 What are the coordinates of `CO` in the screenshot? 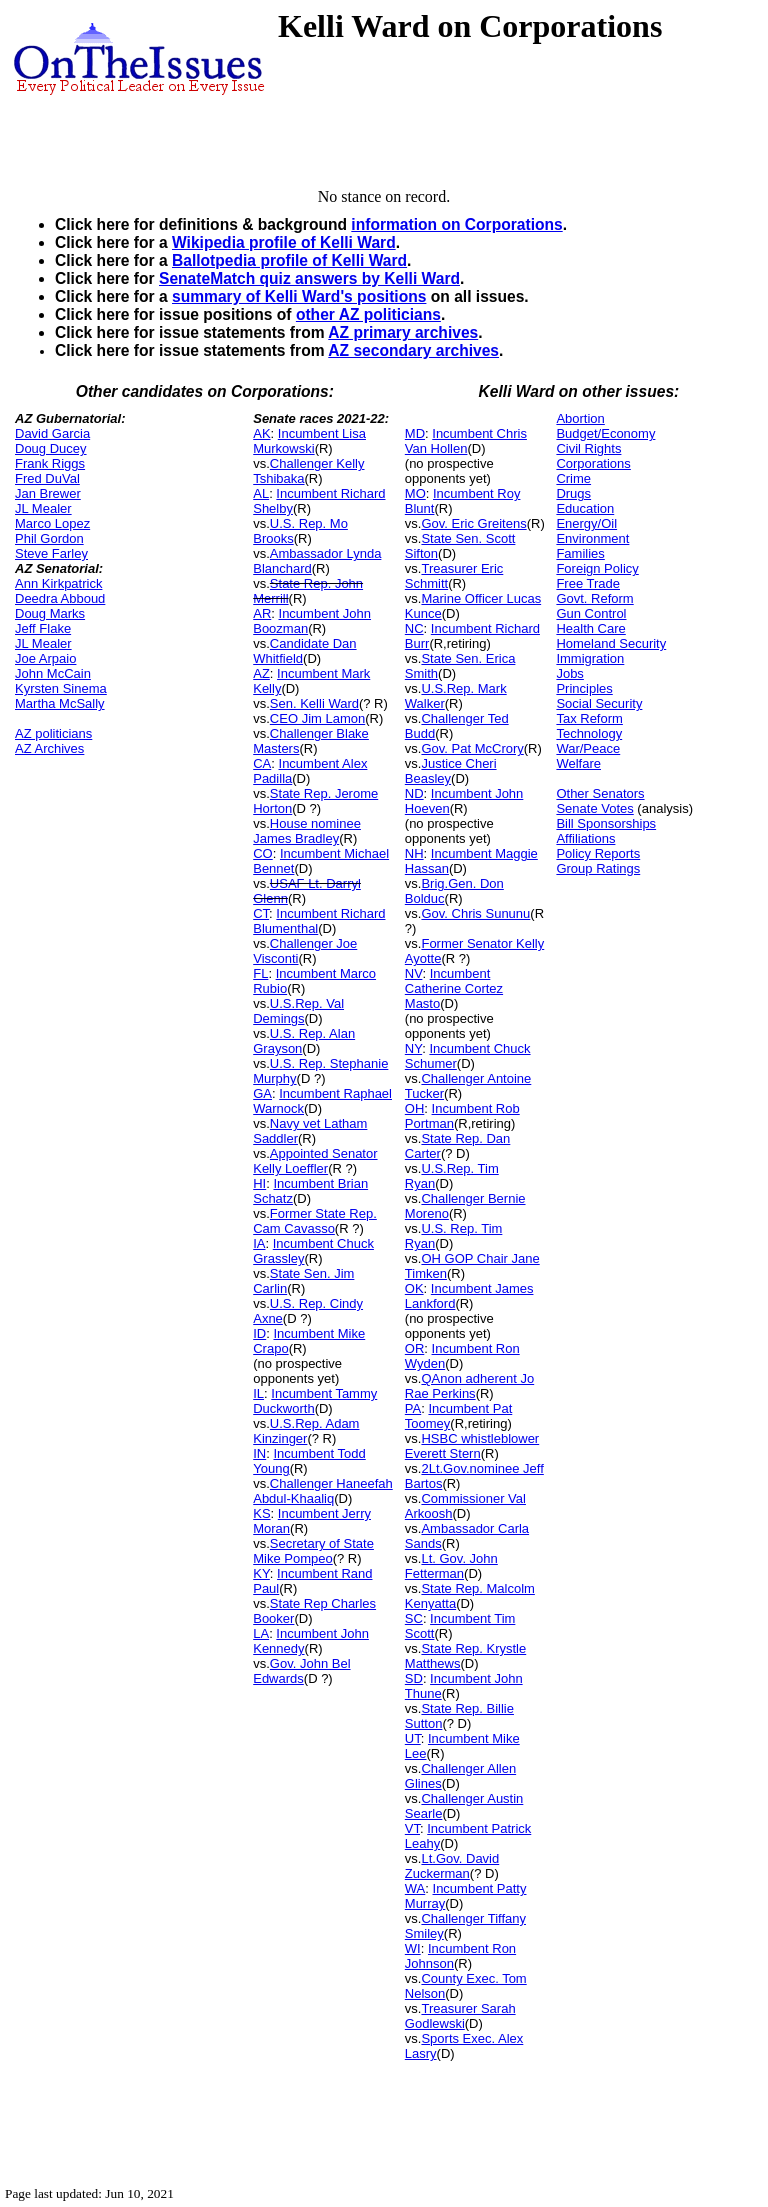 It's located at (263, 853).